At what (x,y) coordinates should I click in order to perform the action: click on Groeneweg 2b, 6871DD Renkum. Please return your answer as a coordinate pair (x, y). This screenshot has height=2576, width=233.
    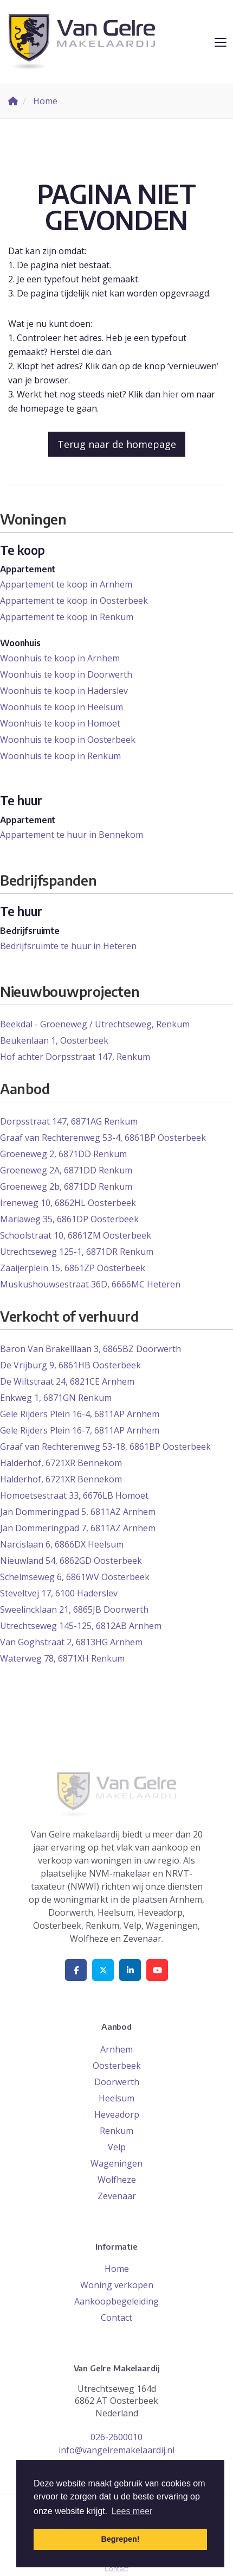
    Looking at the image, I should click on (66, 1186).